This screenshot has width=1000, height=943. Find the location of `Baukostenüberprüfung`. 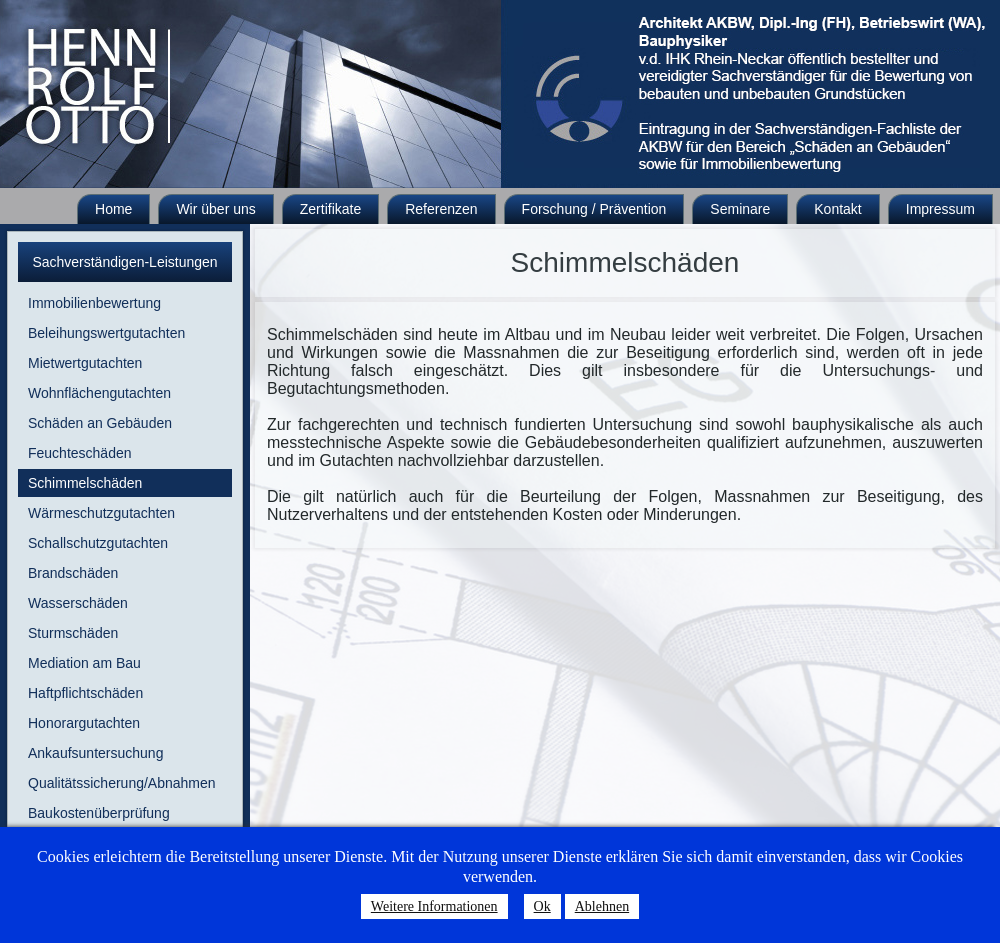

Baukostenüberprüfung is located at coordinates (99, 813).